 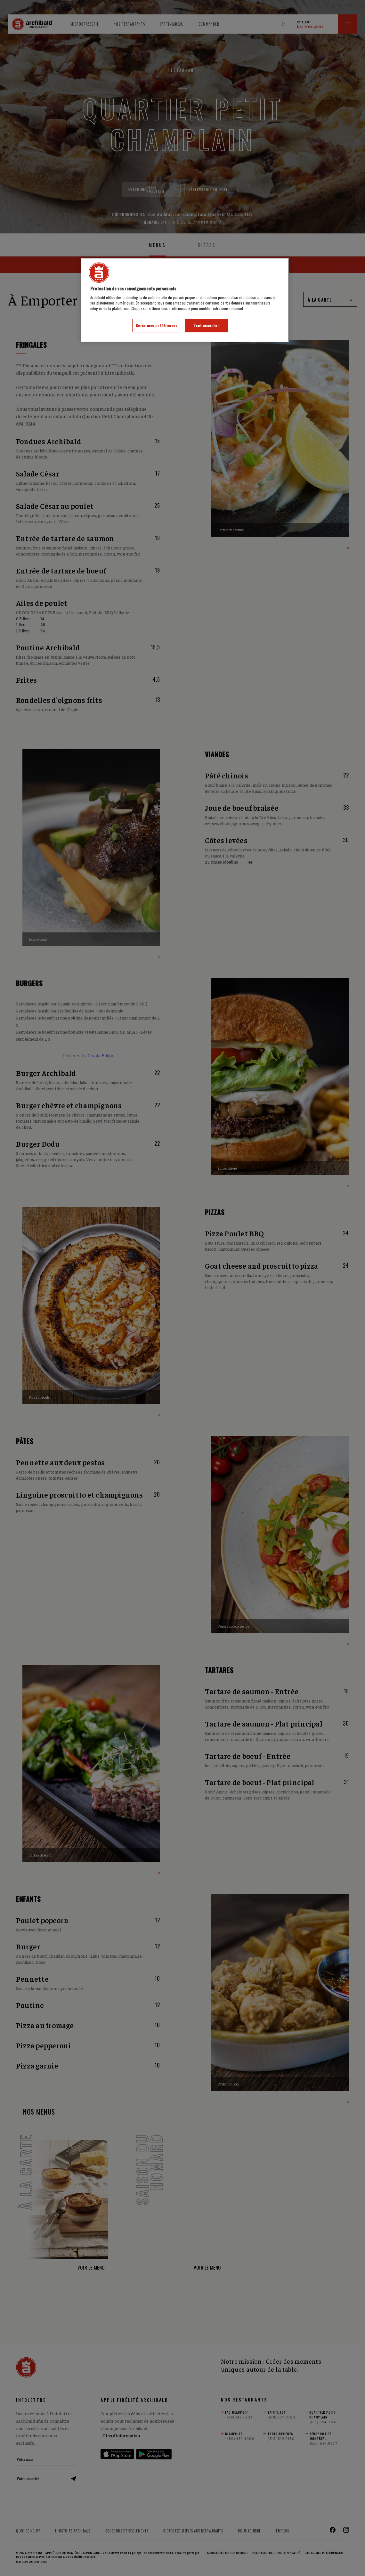 I want to click on Gérer mes préférences, so click(x=157, y=325).